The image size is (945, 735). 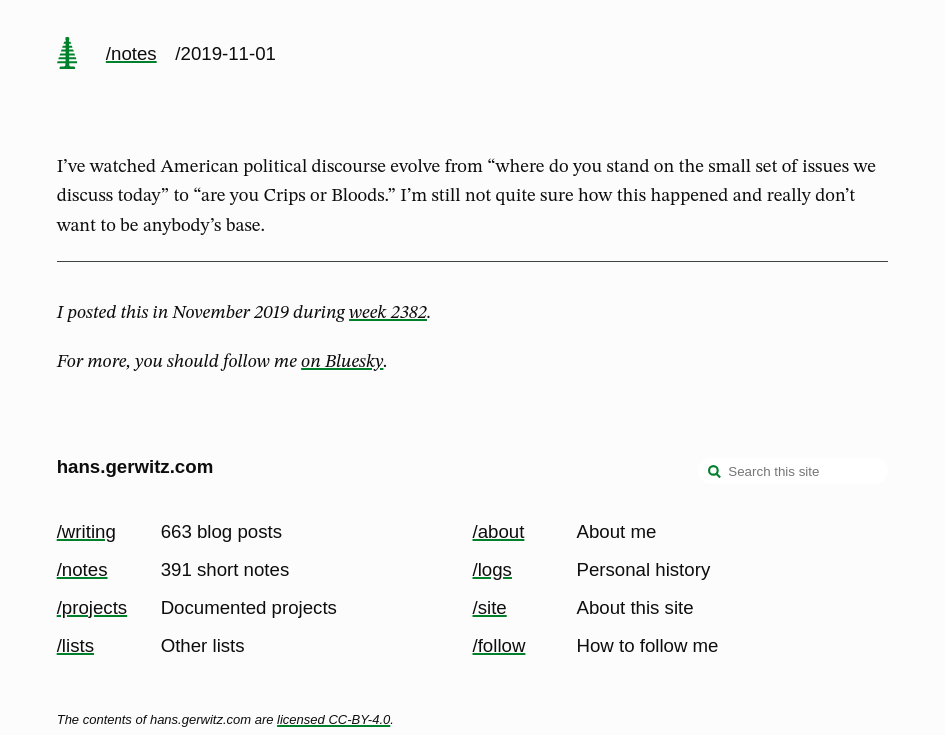 What do you see at coordinates (131, 53) in the screenshot?
I see `/notes` at bounding box center [131, 53].